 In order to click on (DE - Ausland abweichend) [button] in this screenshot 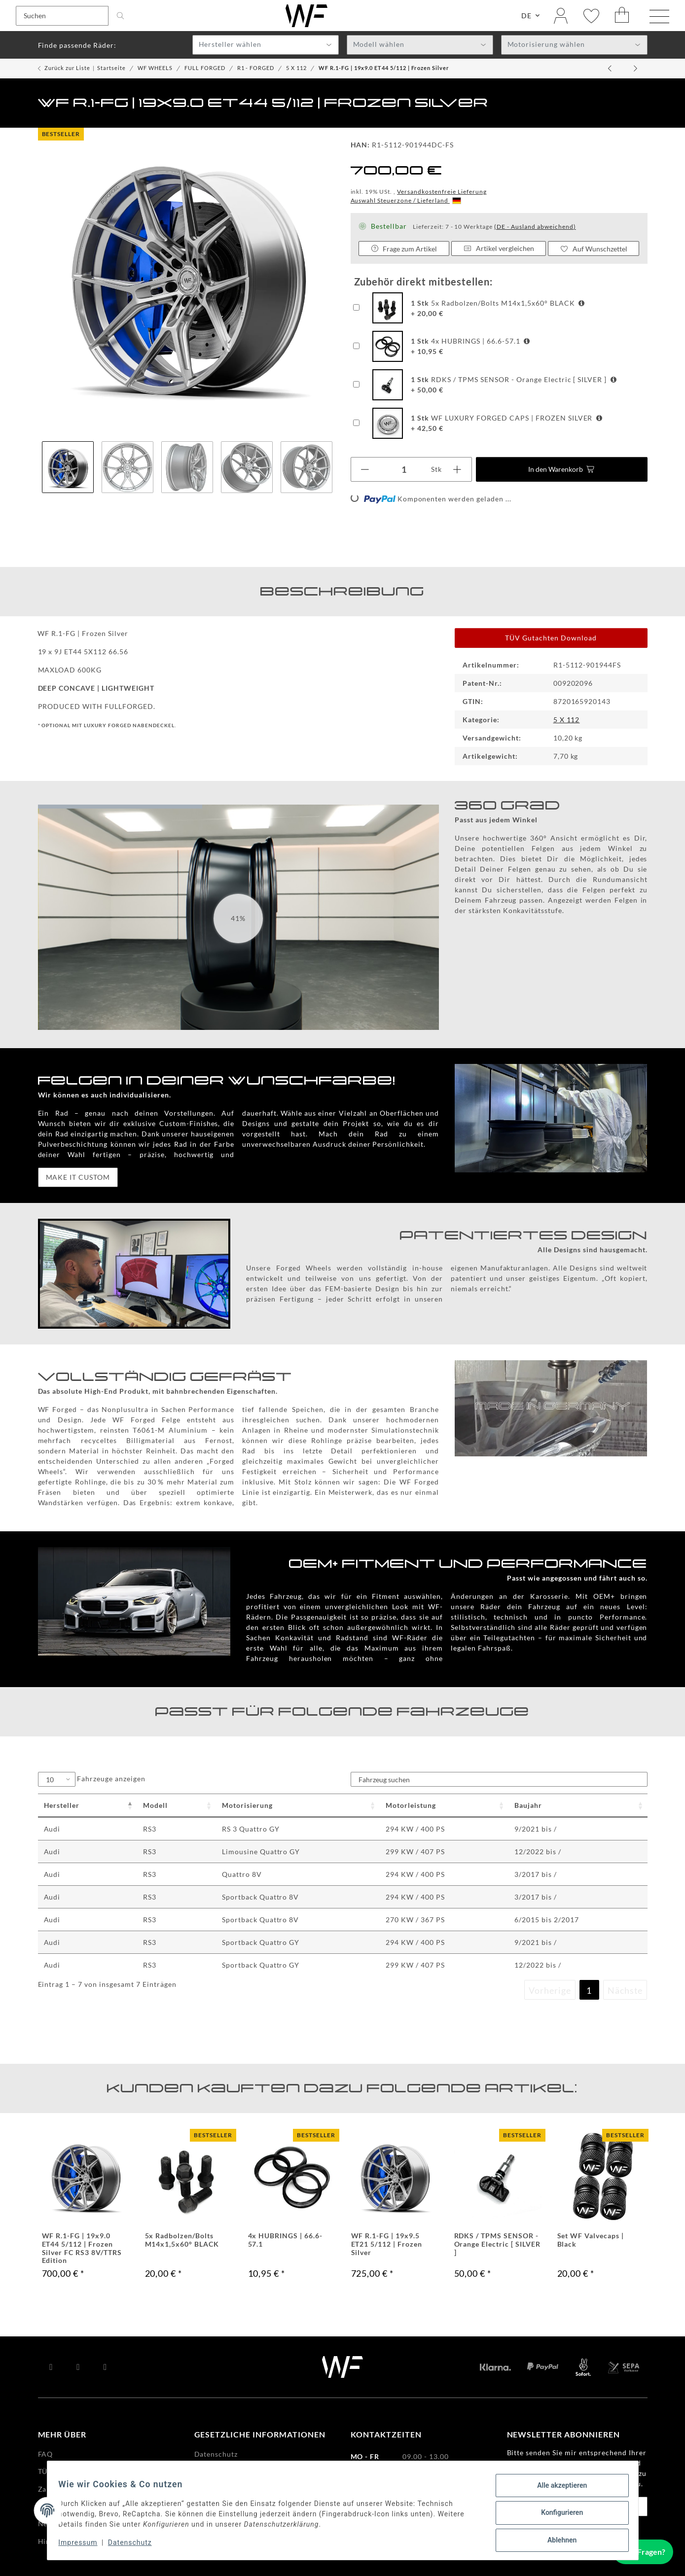, I will do `click(535, 228)`.